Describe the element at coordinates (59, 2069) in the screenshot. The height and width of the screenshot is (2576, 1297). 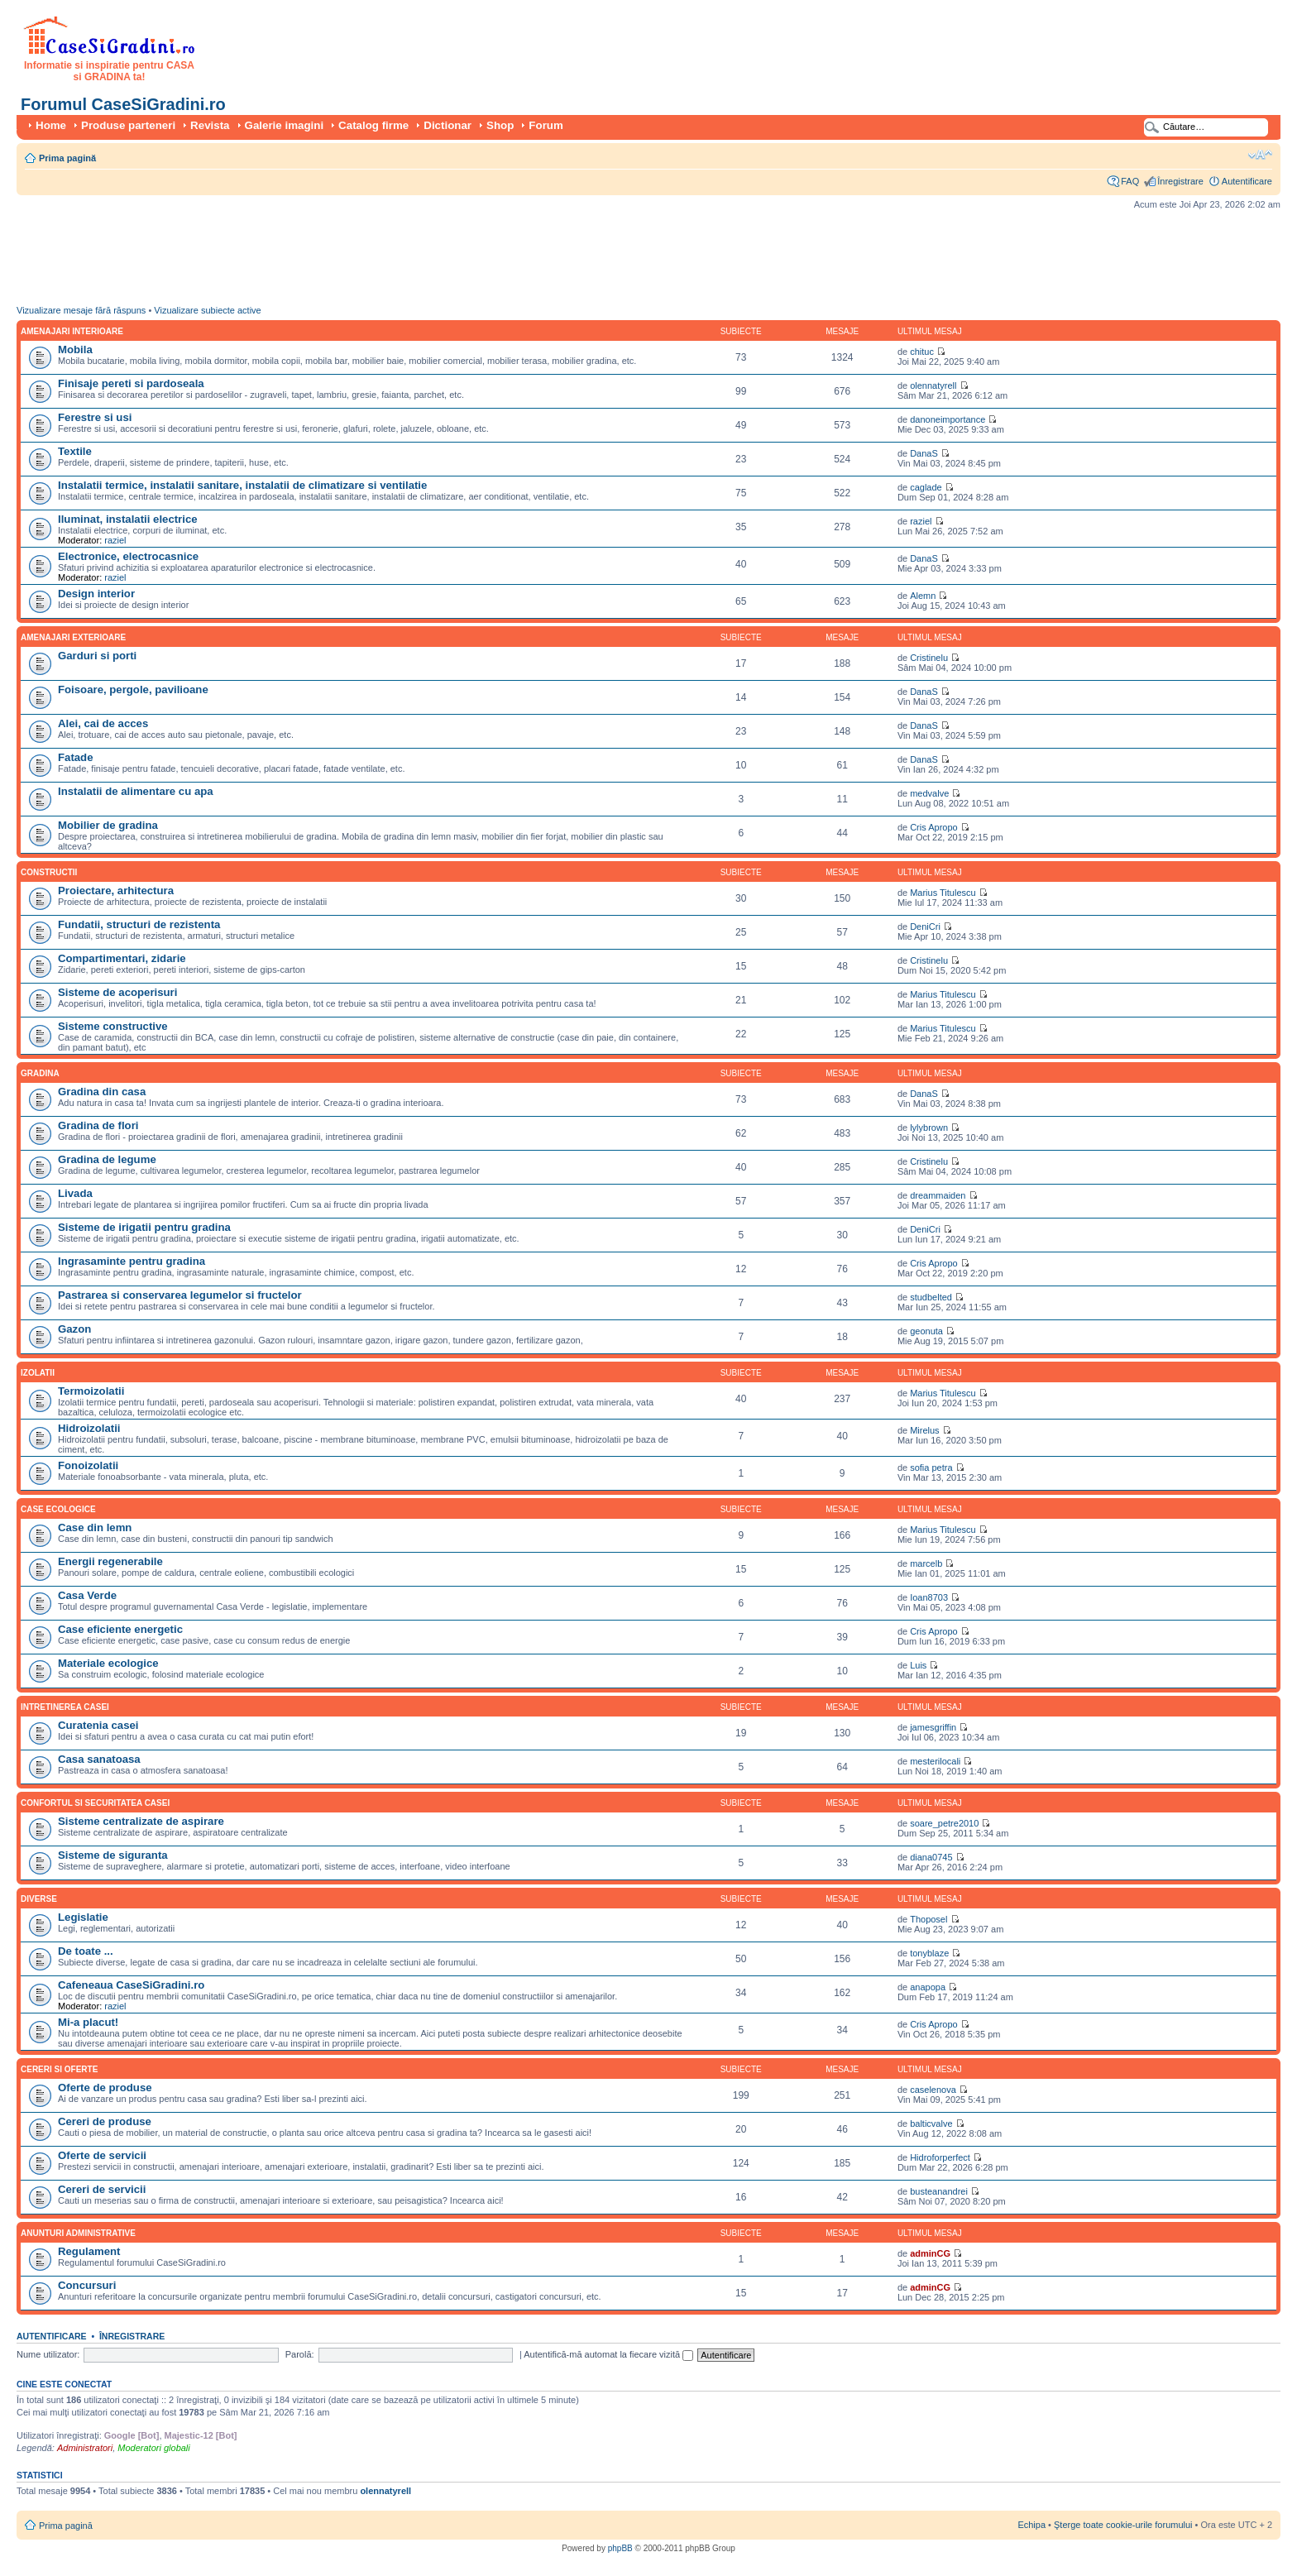
I see `Cereri si oferte` at that location.